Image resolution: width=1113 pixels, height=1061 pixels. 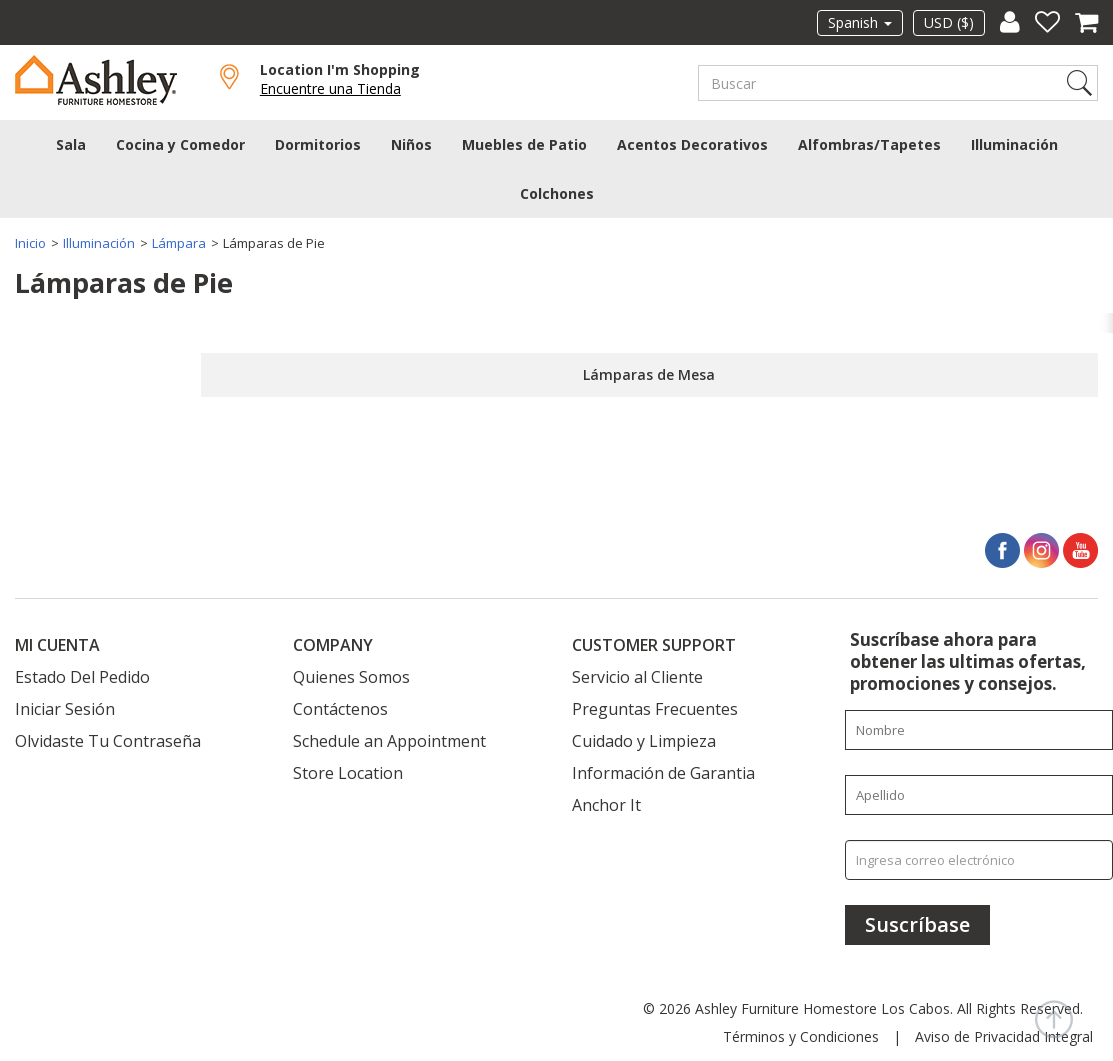 I want to click on Acentos Decorativos, so click(x=692, y=144).